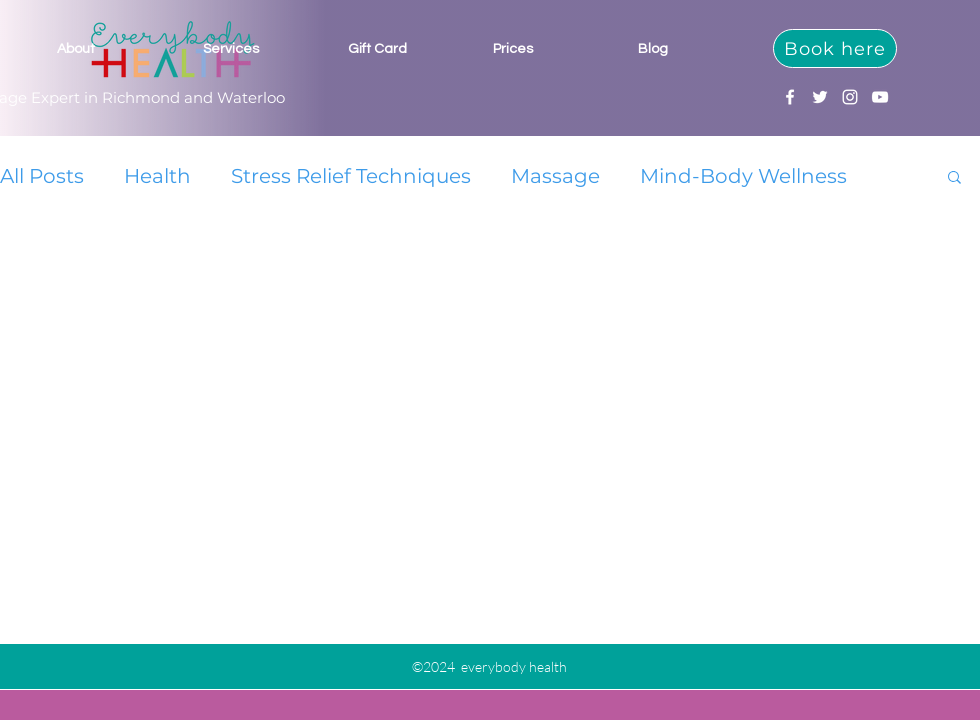 The width and height of the screenshot is (980, 720). What do you see at coordinates (157, 176) in the screenshot?
I see `Health` at bounding box center [157, 176].